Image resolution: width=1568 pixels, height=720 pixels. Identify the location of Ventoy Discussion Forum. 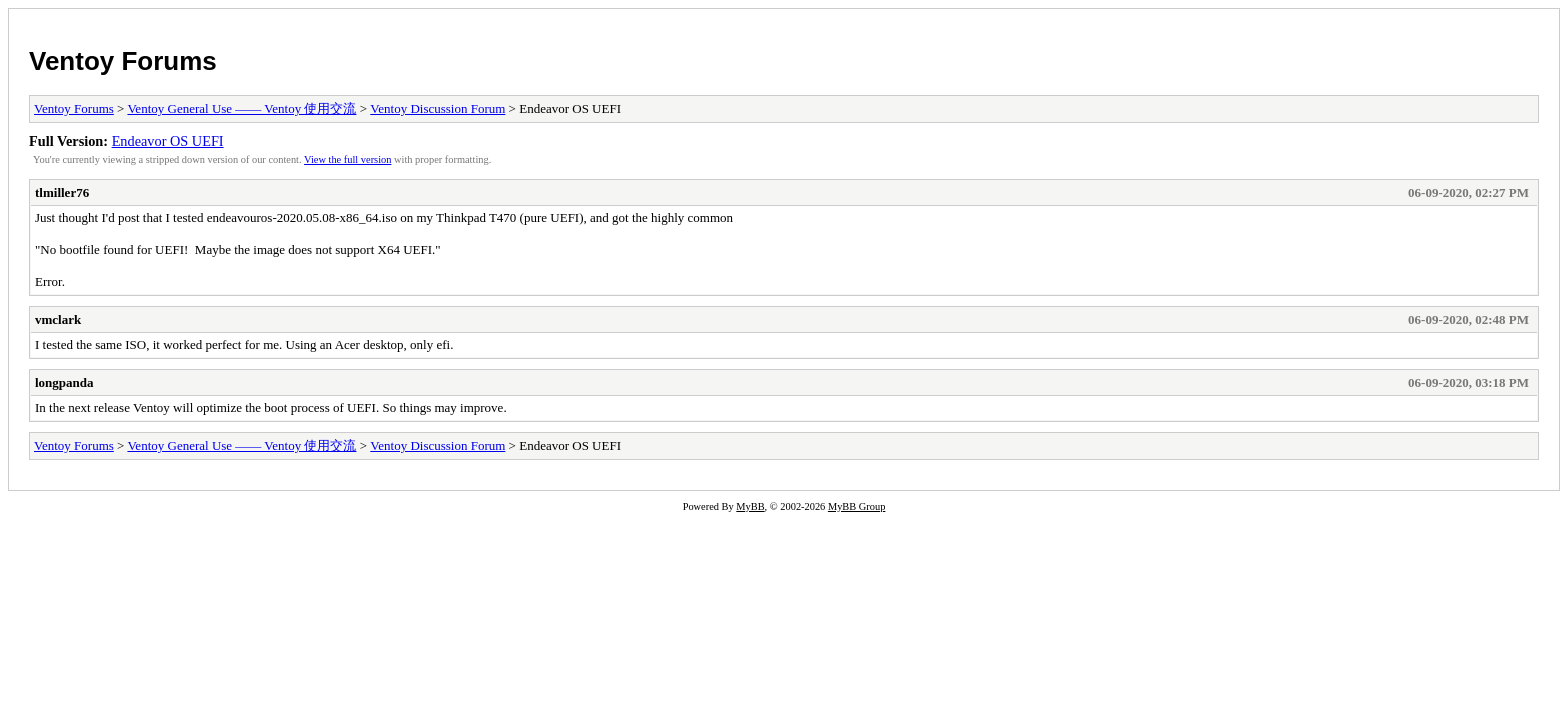
(437, 108).